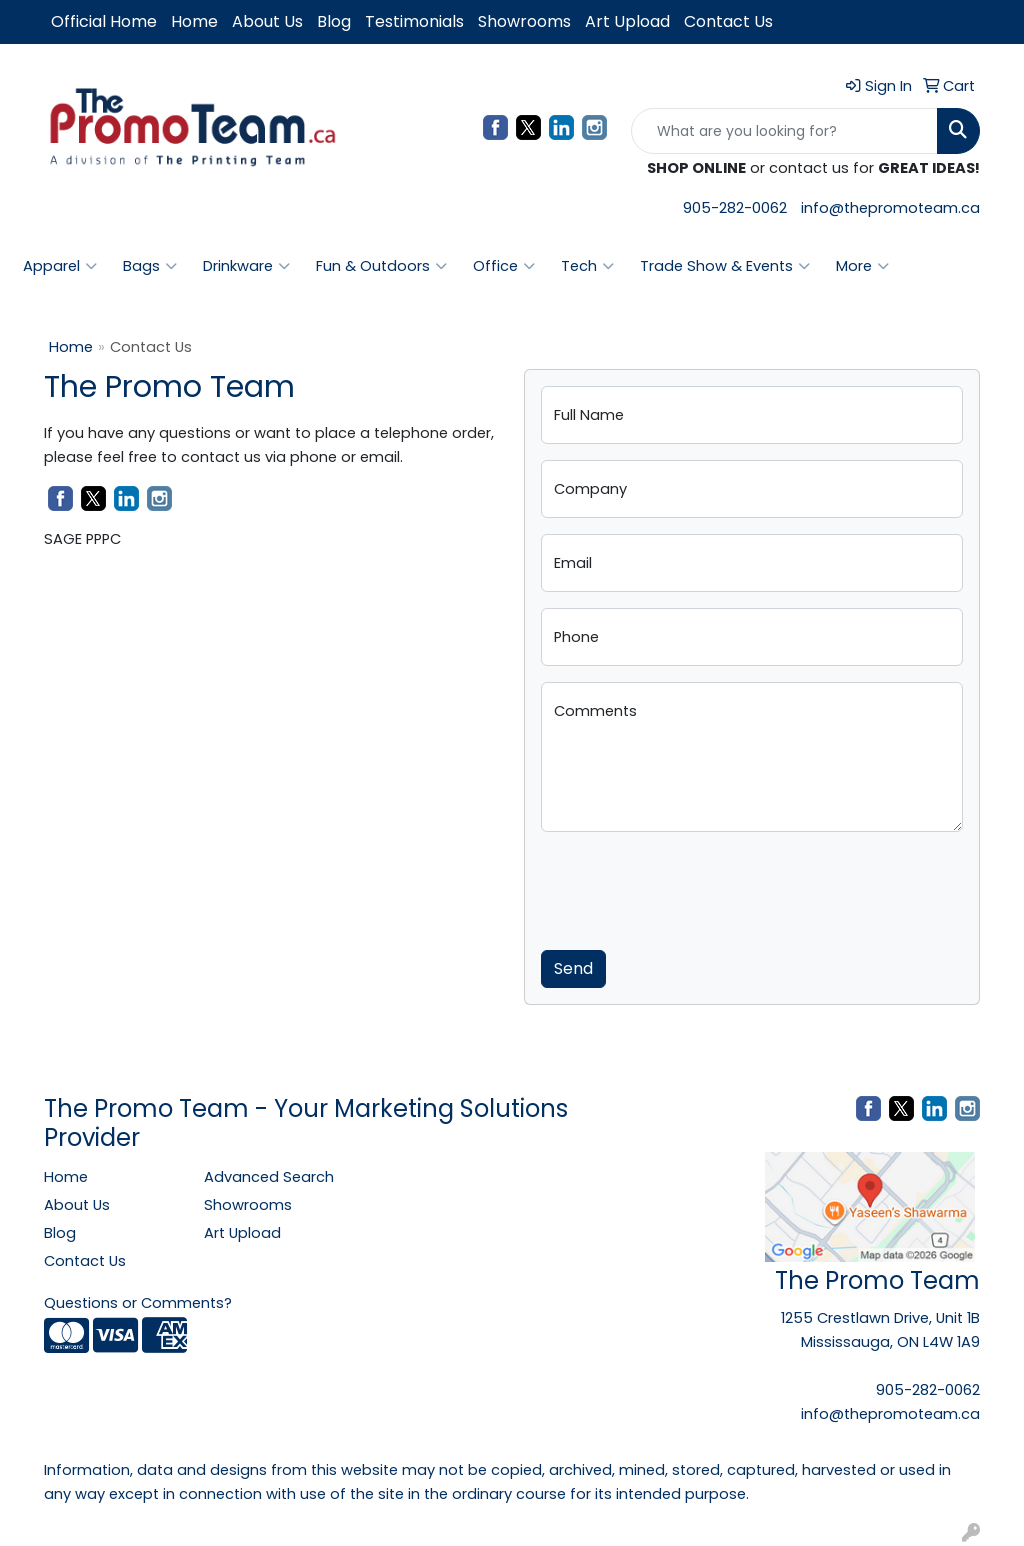  Describe the element at coordinates (104, 21) in the screenshot. I see `Official Home` at that location.